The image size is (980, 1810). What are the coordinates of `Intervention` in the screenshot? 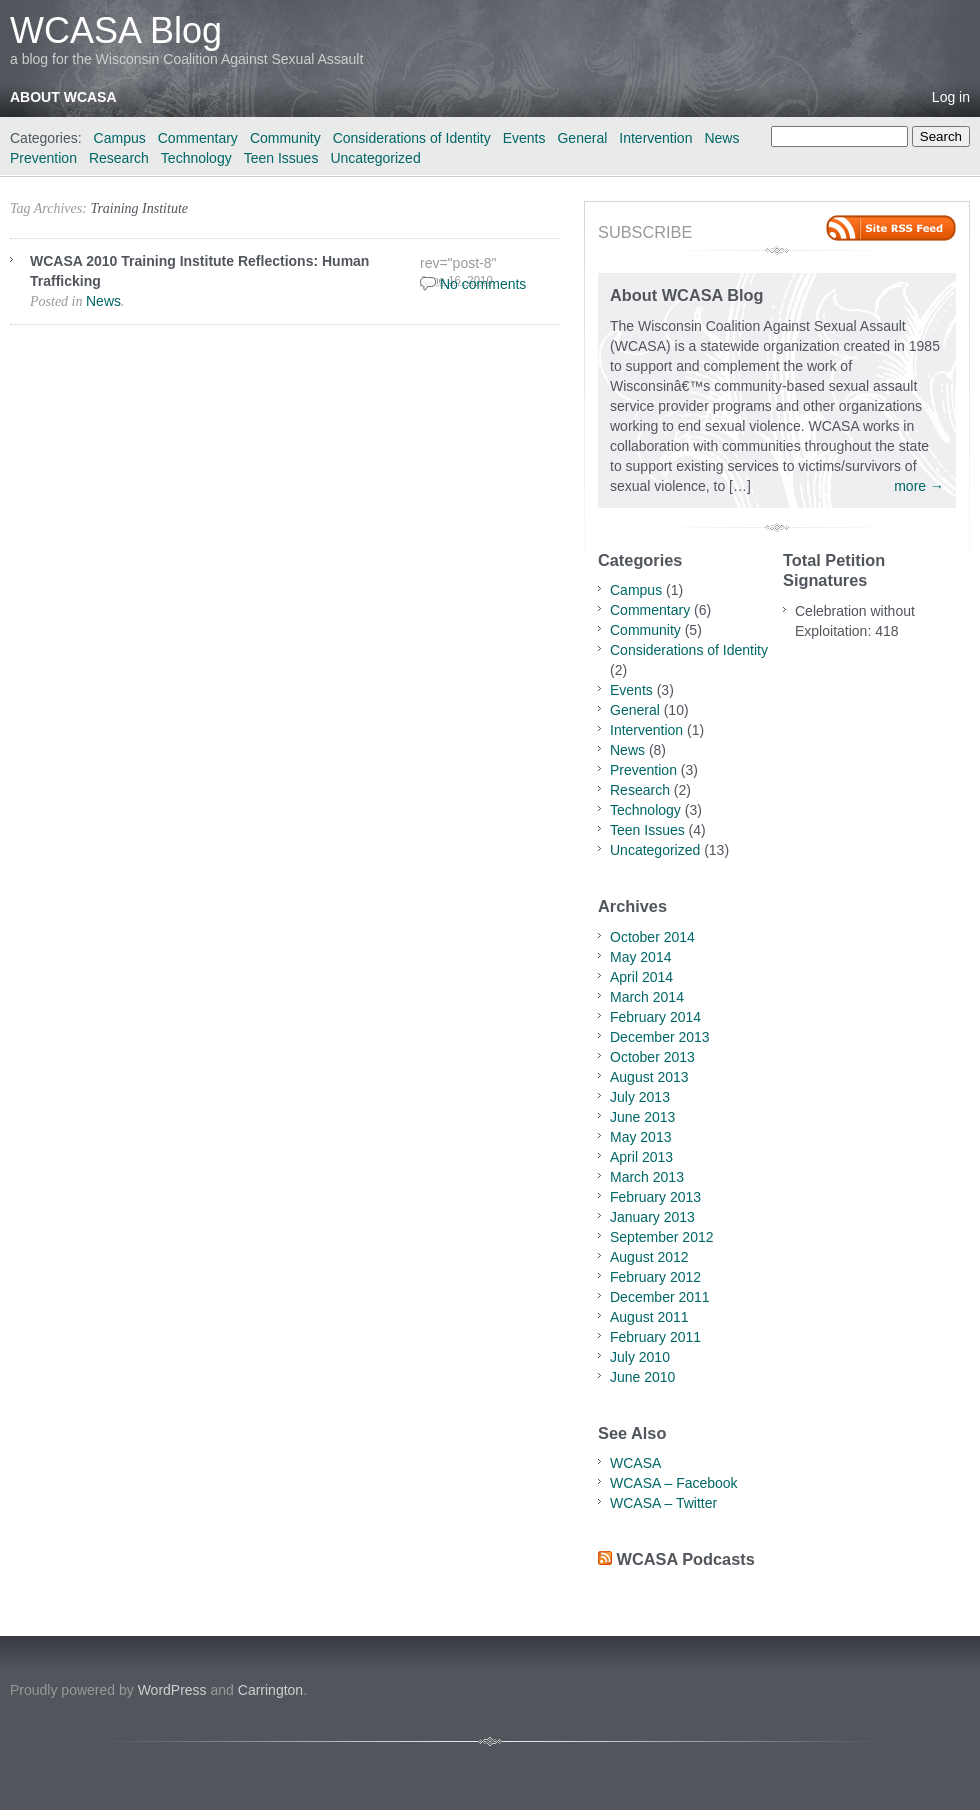 It's located at (655, 138).